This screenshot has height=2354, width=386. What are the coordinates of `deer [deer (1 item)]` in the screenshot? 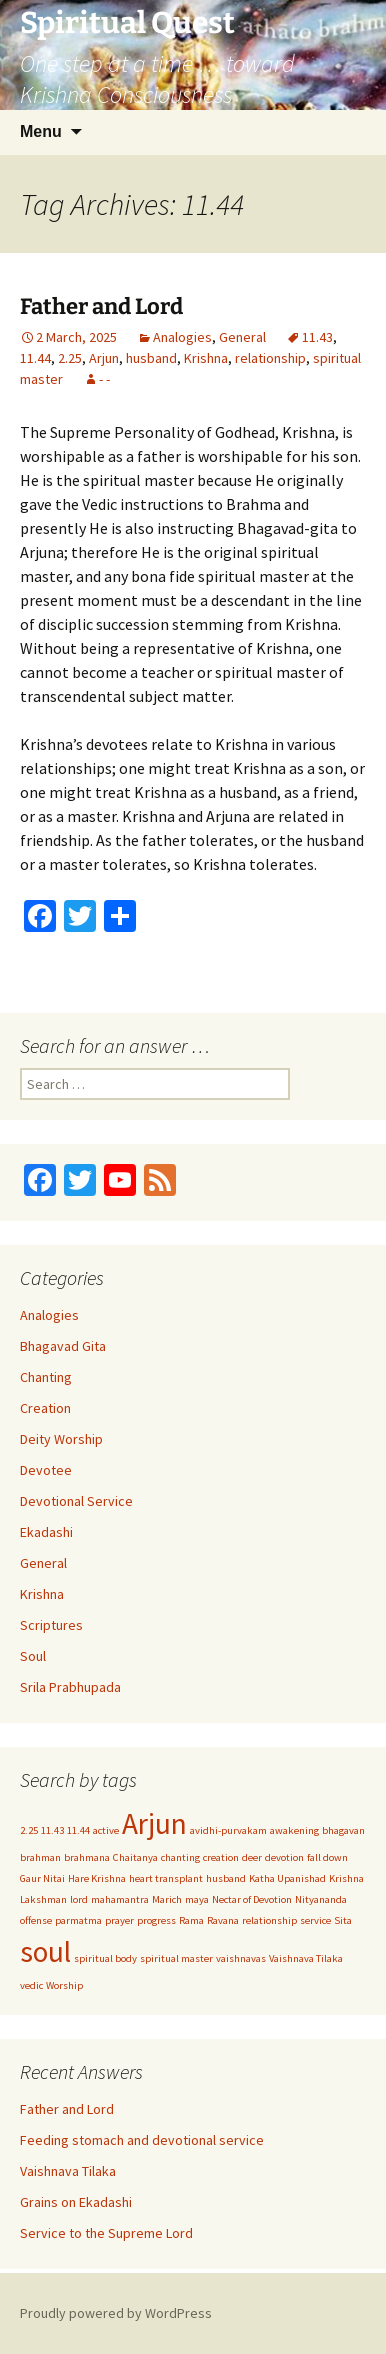 It's located at (252, 1857).